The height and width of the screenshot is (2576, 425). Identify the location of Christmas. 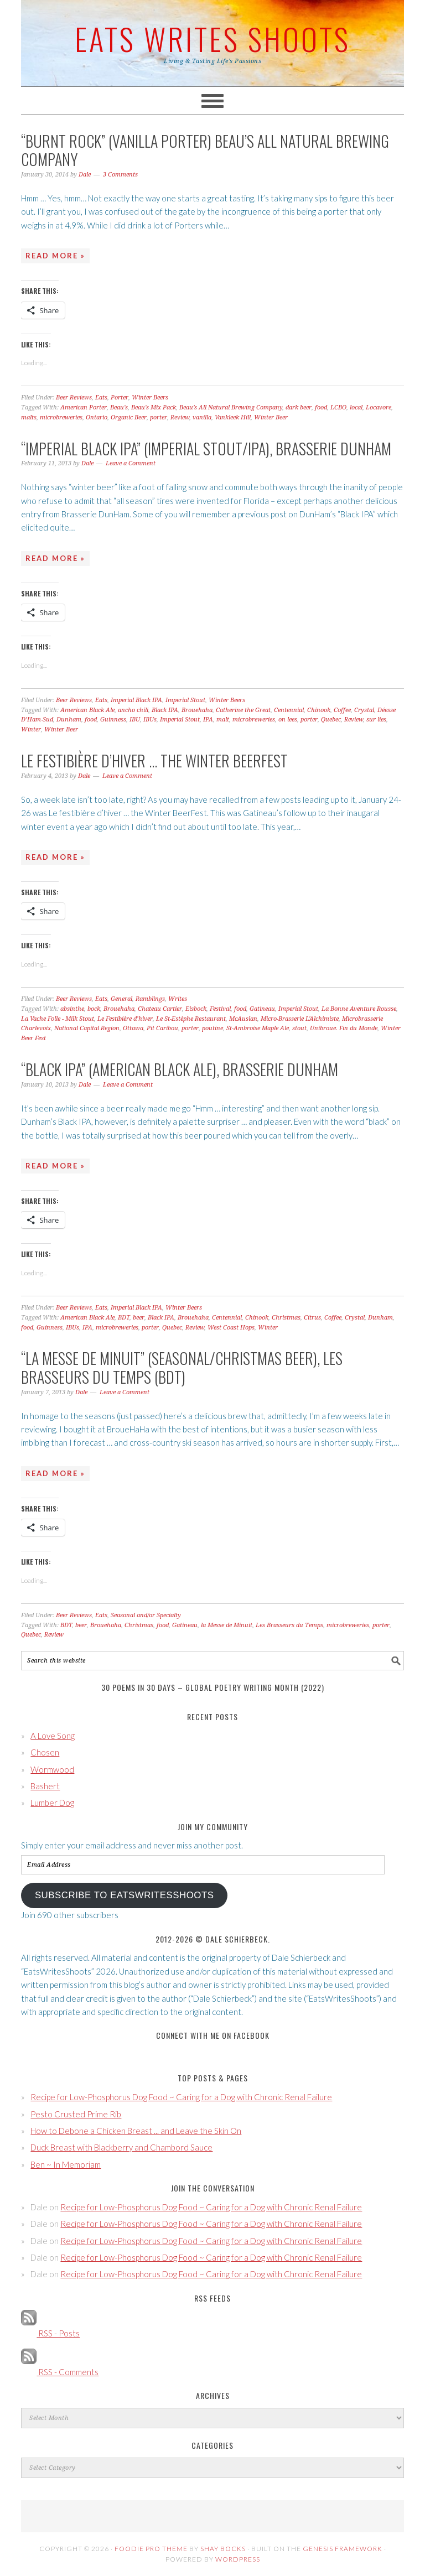
(286, 1317).